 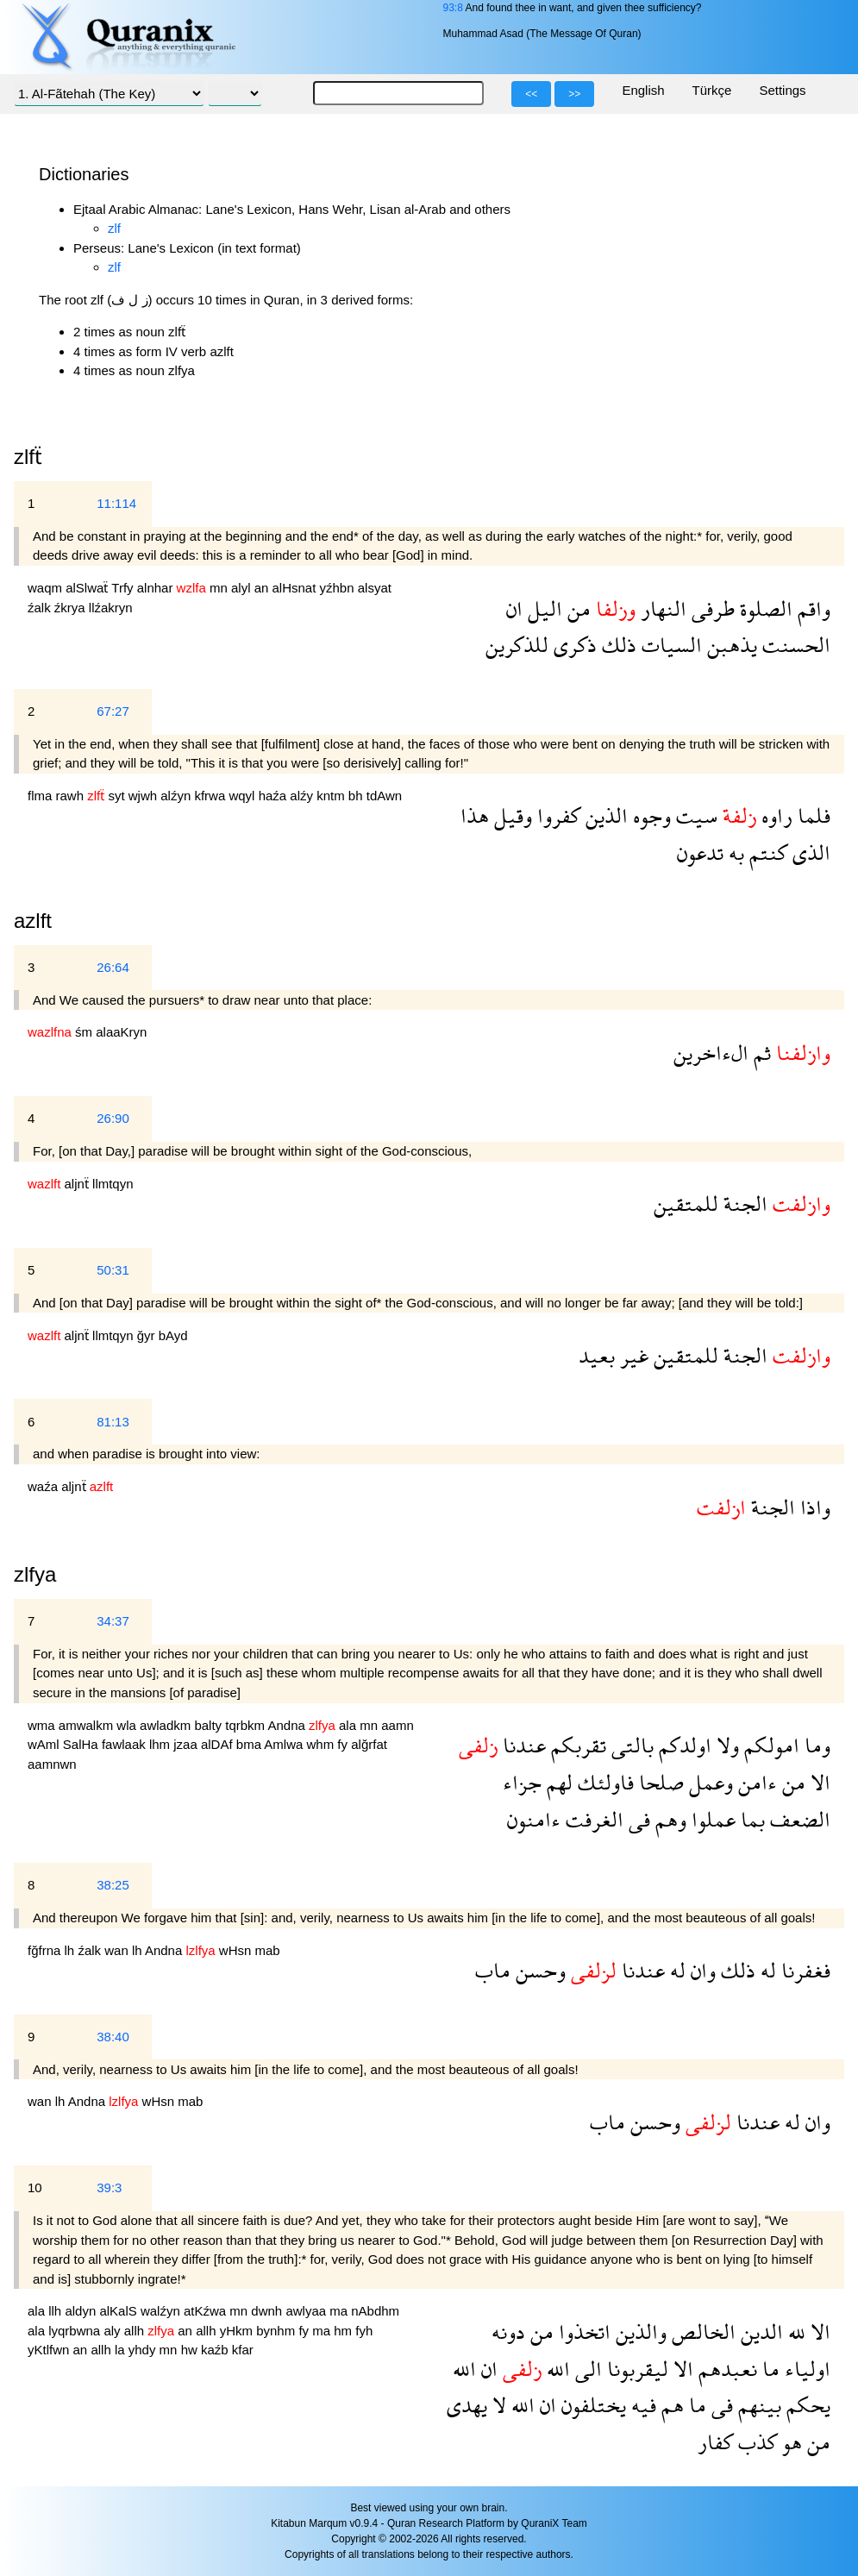 I want to click on wan, so click(x=118, y=1950).